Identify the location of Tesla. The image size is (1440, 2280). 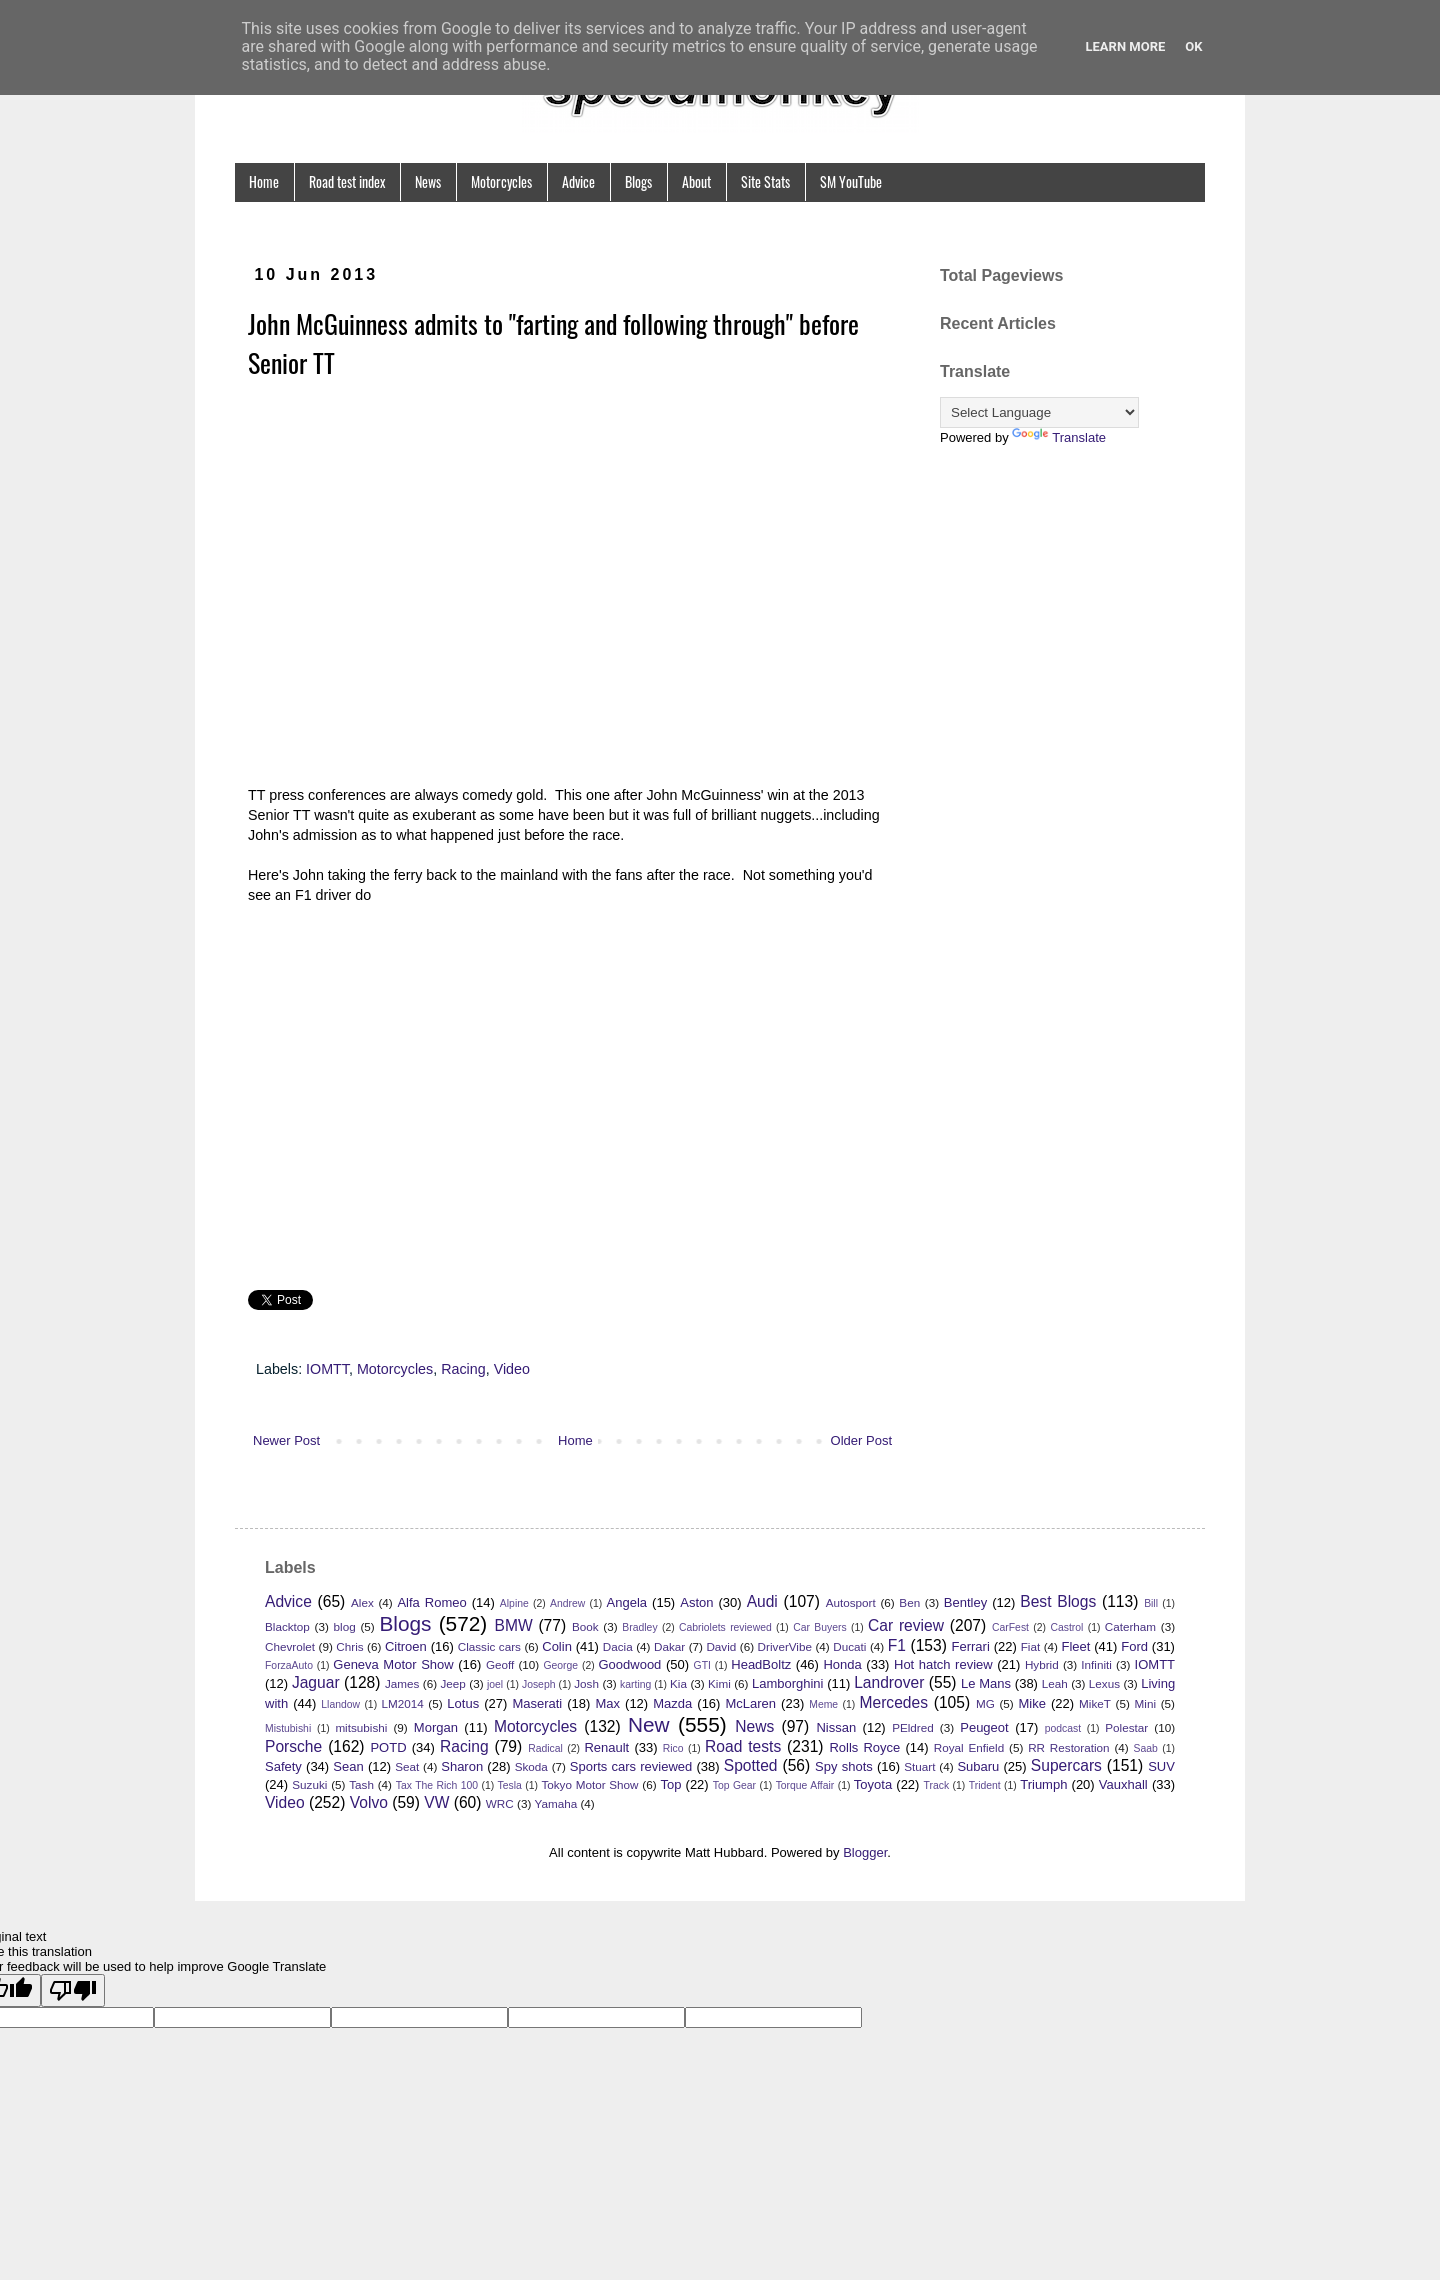
(510, 1785).